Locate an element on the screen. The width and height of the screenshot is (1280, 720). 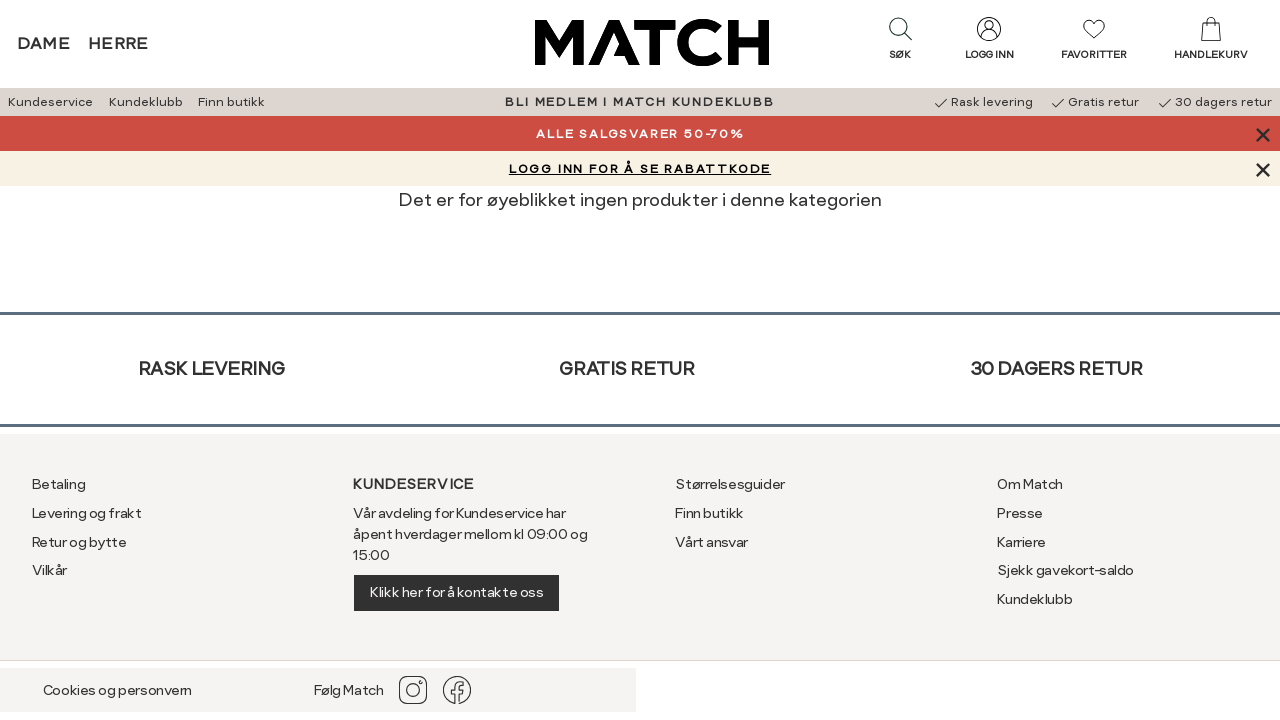
[Lukk banner] is located at coordinates (1262, 133).